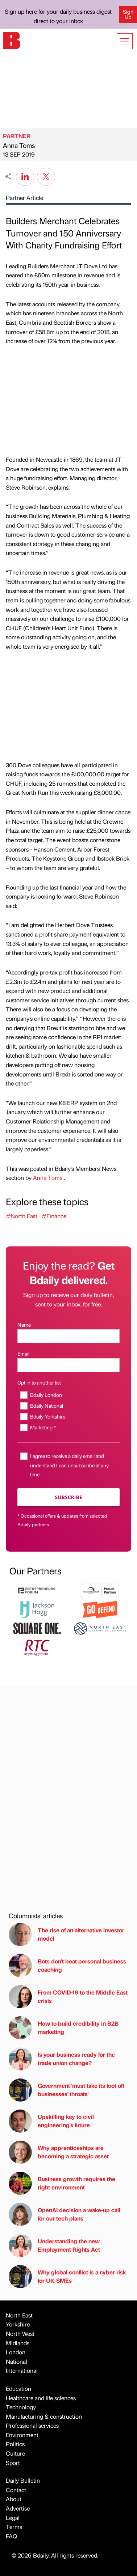 This screenshot has height=2576, width=137. What do you see at coordinates (64, 2214) in the screenshot?
I see `OpenAI decision a wake-up call for our tech plans` at bounding box center [64, 2214].